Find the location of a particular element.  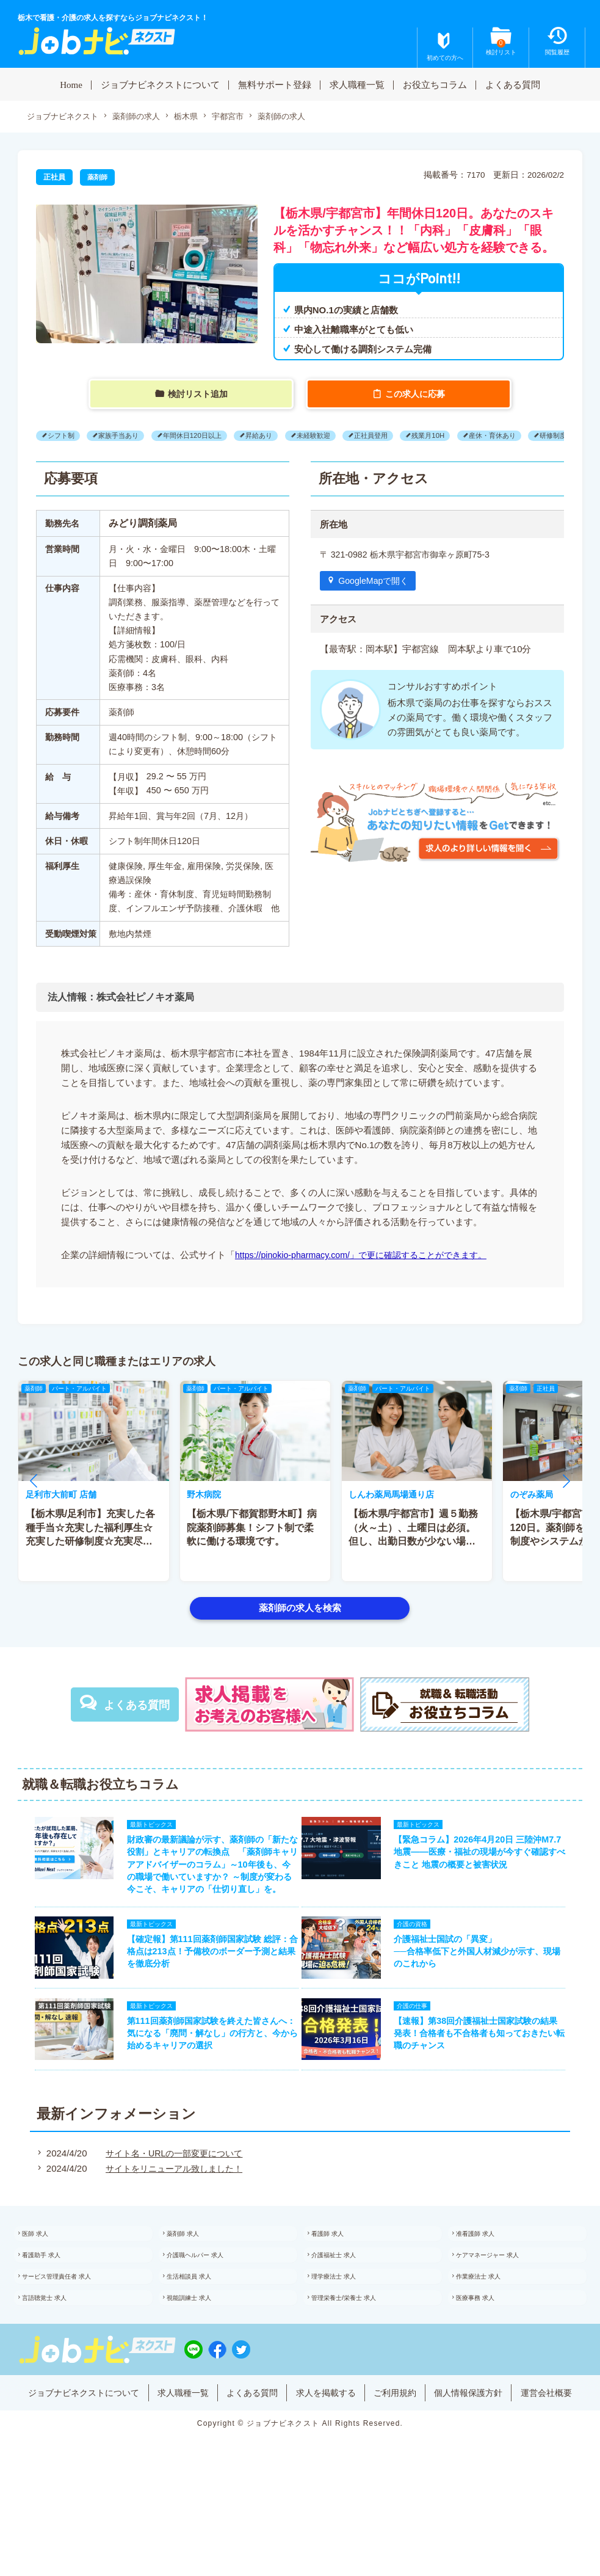

作業療法士 求人 is located at coordinates (492, 2327).